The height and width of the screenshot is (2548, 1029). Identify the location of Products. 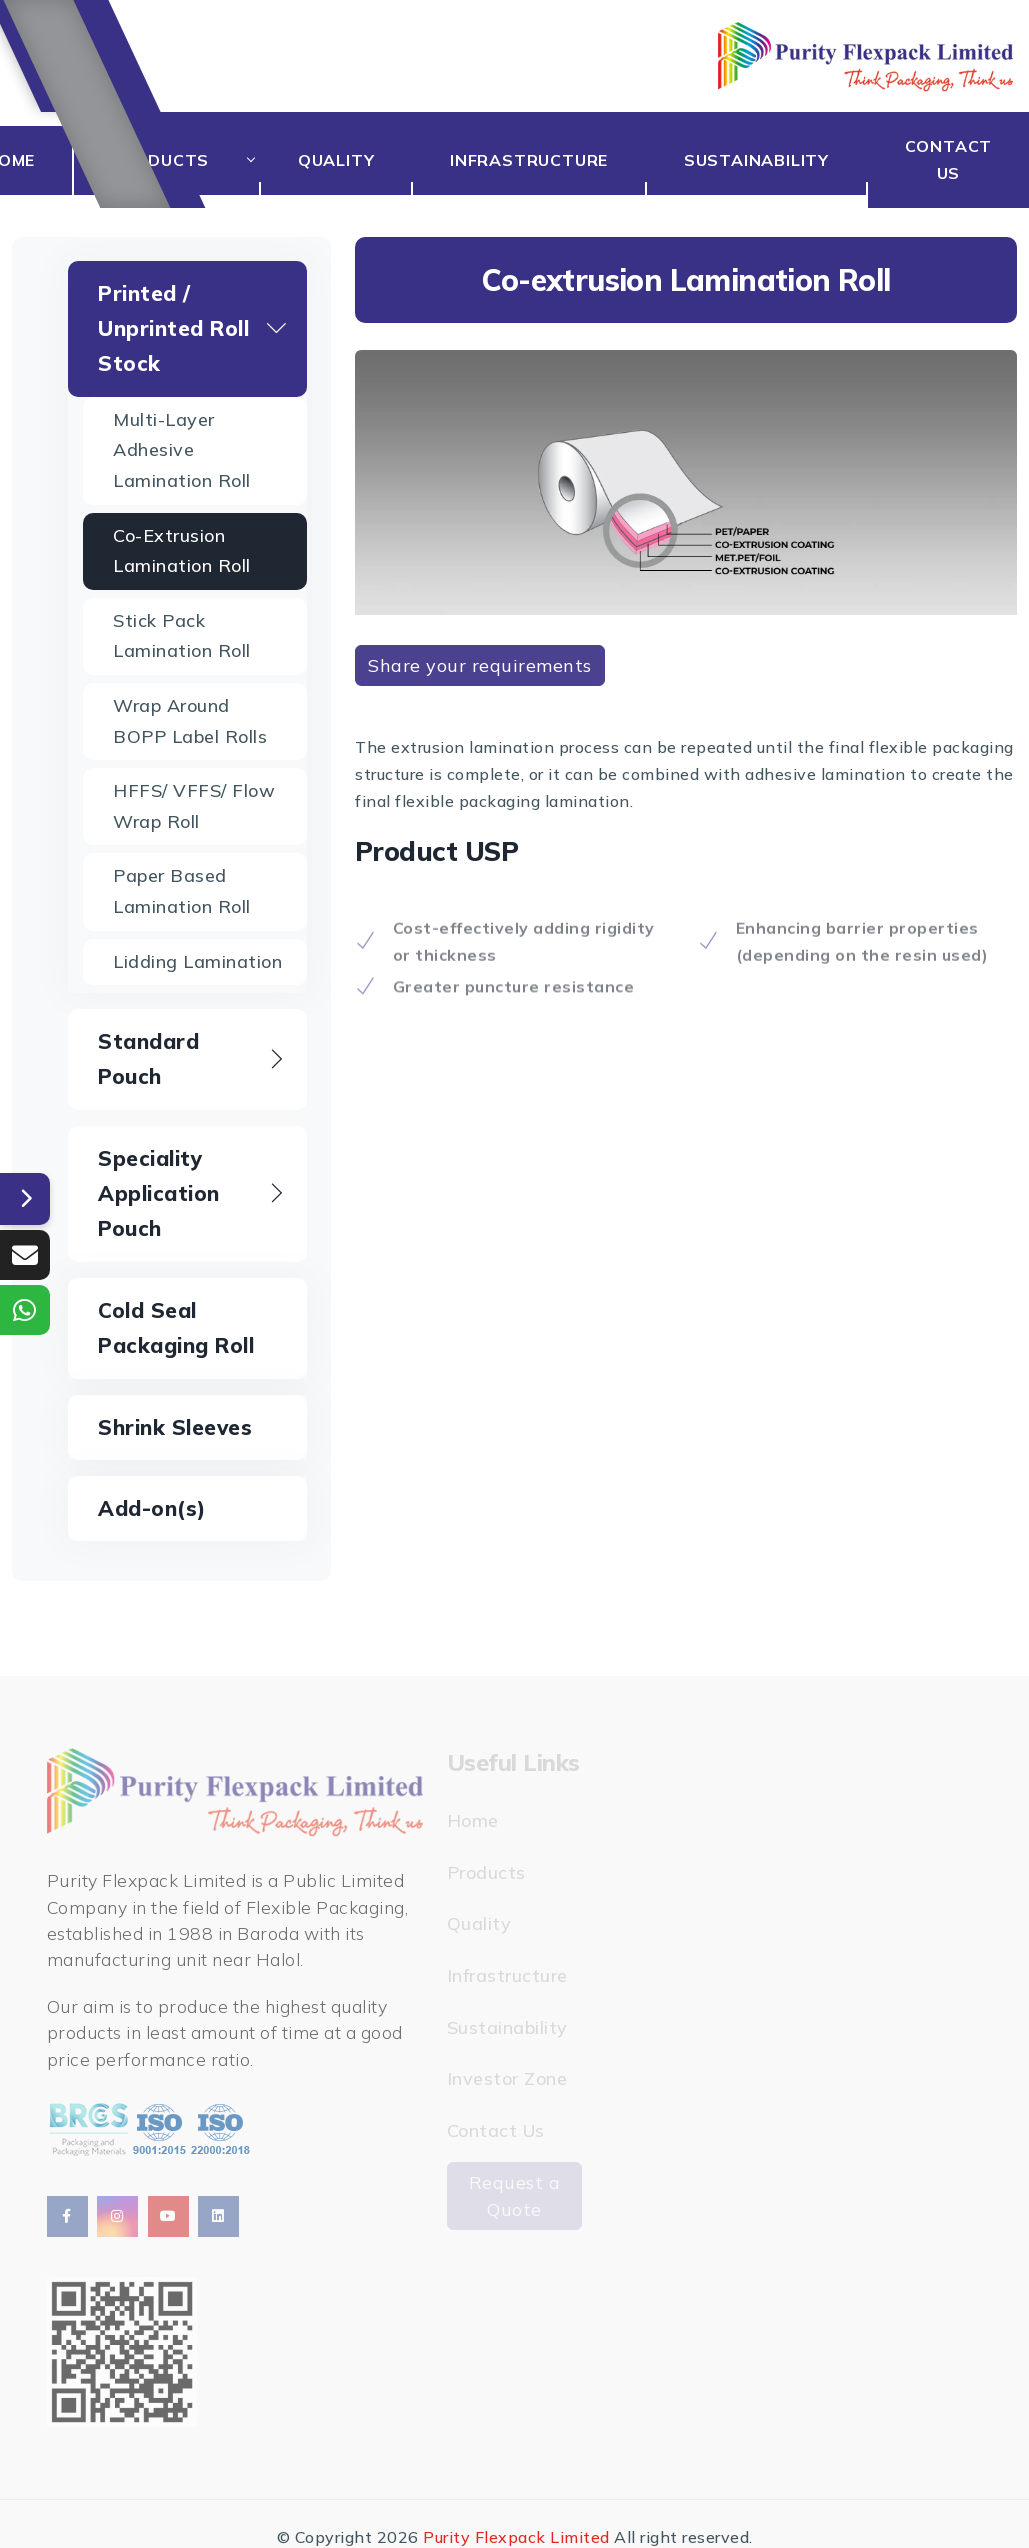
(188, 160).